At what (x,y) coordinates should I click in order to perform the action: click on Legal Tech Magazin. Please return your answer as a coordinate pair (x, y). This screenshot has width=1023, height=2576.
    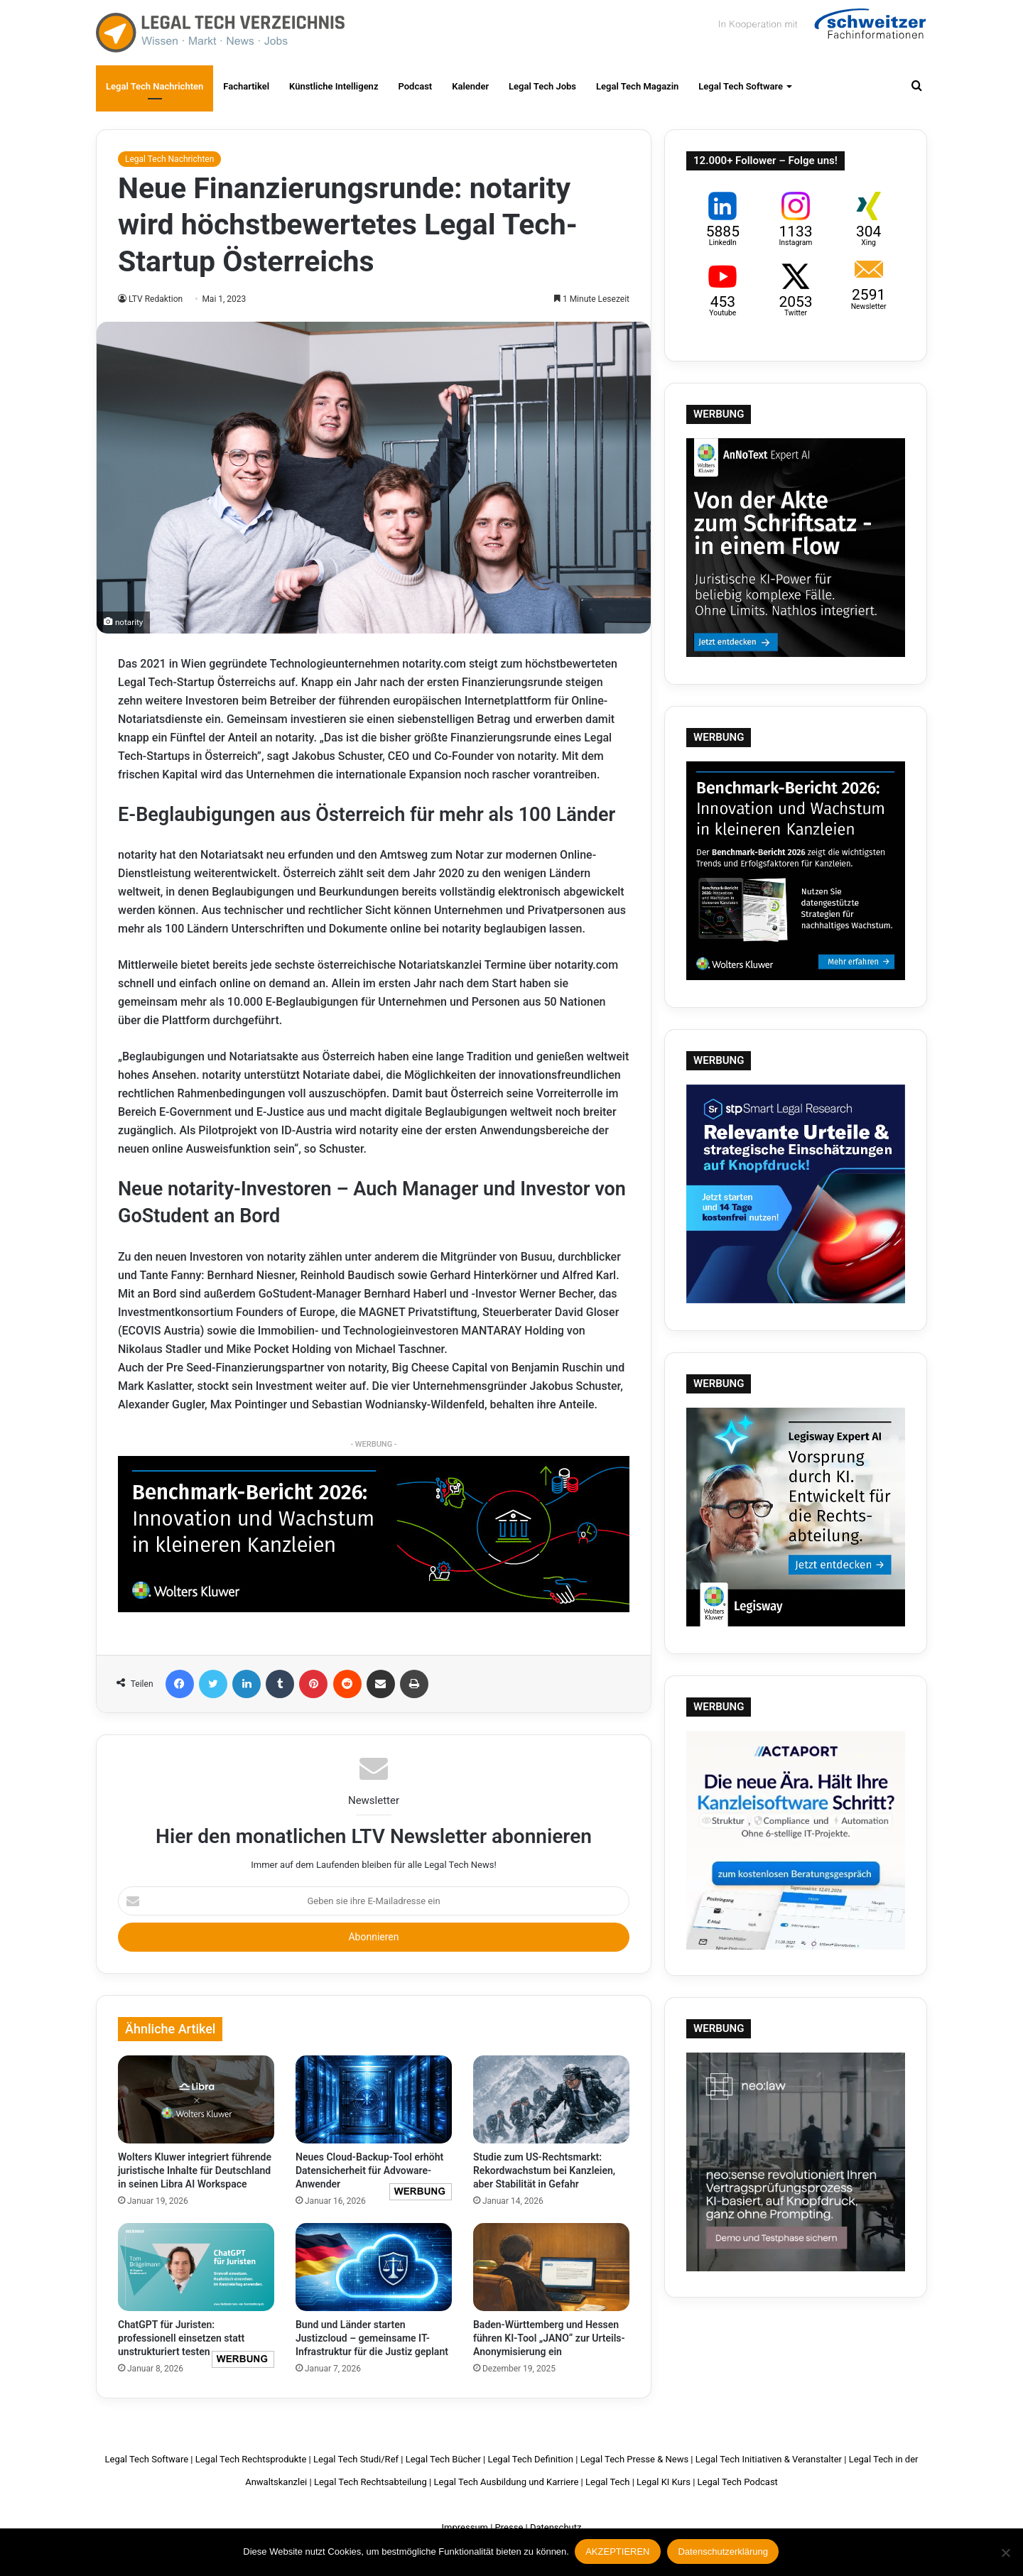
    Looking at the image, I should click on (637, 86).